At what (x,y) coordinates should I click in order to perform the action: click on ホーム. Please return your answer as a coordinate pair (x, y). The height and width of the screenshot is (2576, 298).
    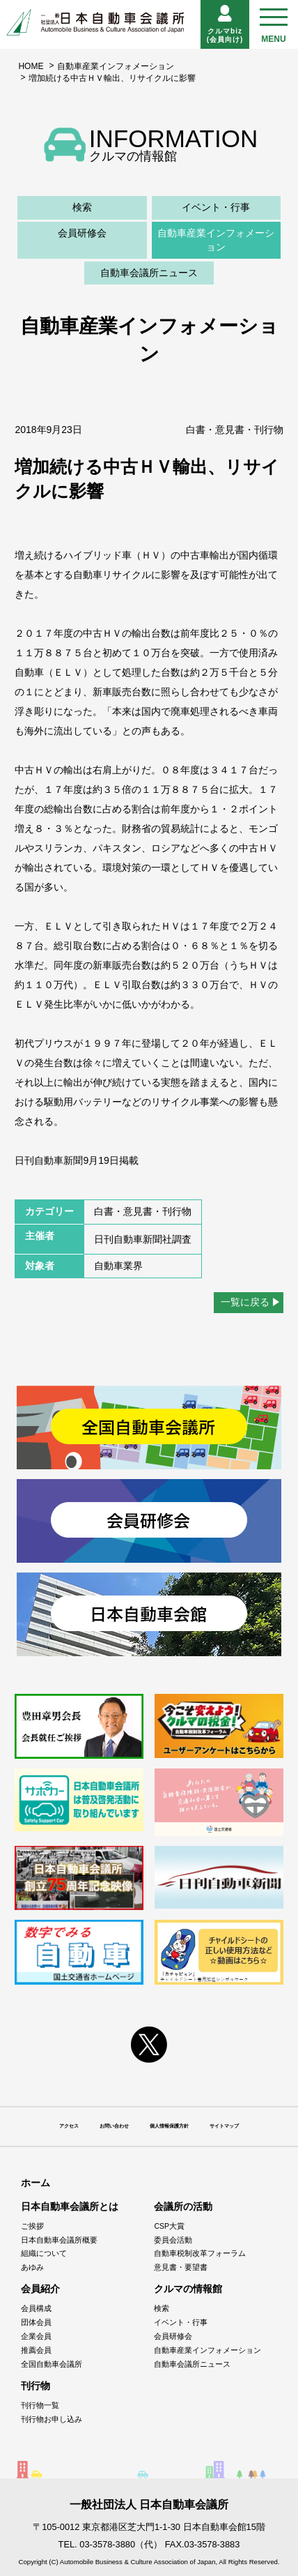
    Looking at the image, I should click on (35, 2182).